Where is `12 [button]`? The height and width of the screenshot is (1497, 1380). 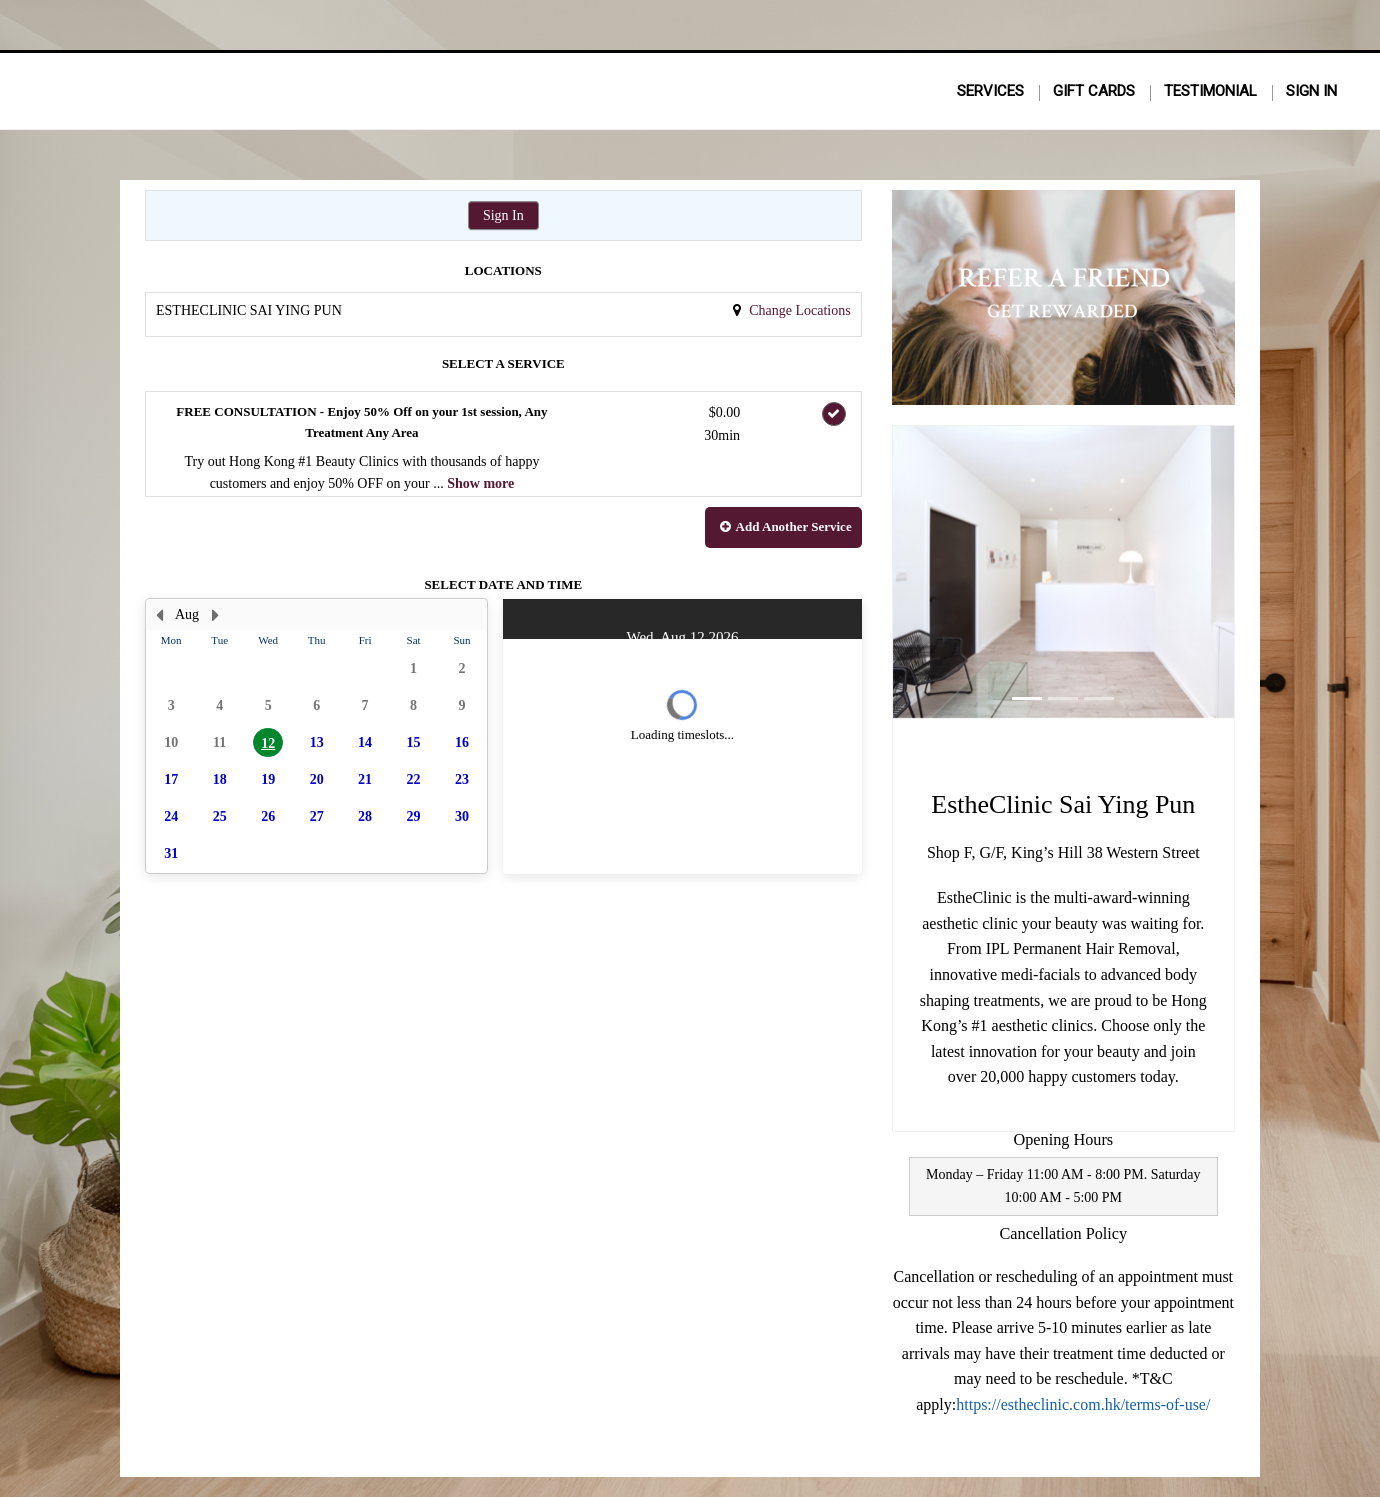 12 [button] is located at coordinates (268, 743).